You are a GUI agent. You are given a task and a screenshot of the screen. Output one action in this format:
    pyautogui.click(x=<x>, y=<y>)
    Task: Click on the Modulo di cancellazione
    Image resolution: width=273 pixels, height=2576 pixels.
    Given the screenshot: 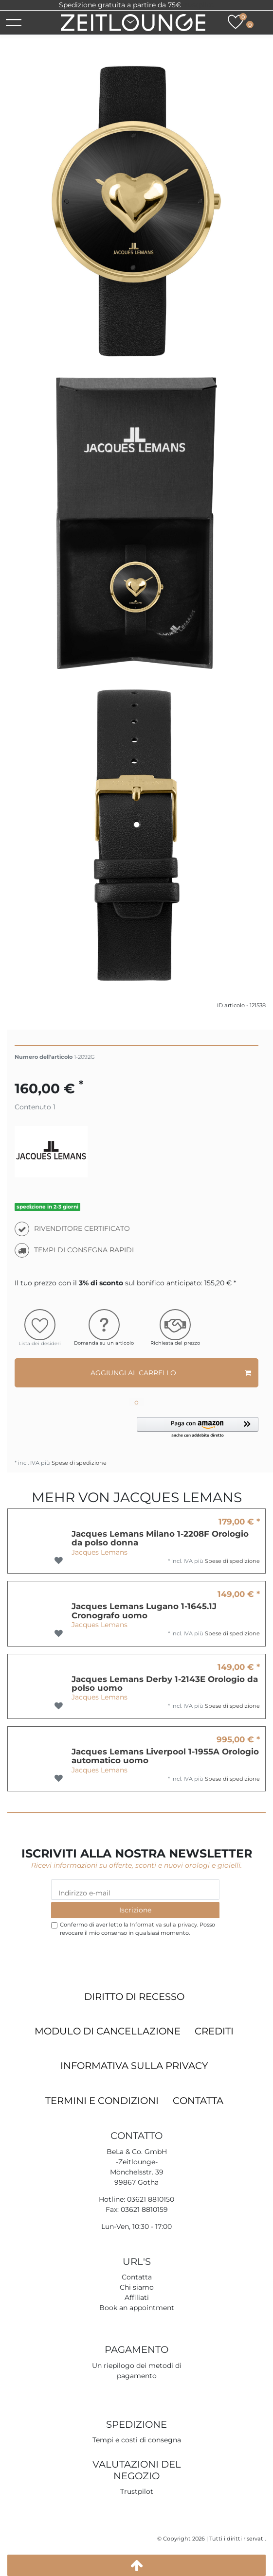 What is the action you would take?
    pyautogui.click(x=108, y=2031)
    